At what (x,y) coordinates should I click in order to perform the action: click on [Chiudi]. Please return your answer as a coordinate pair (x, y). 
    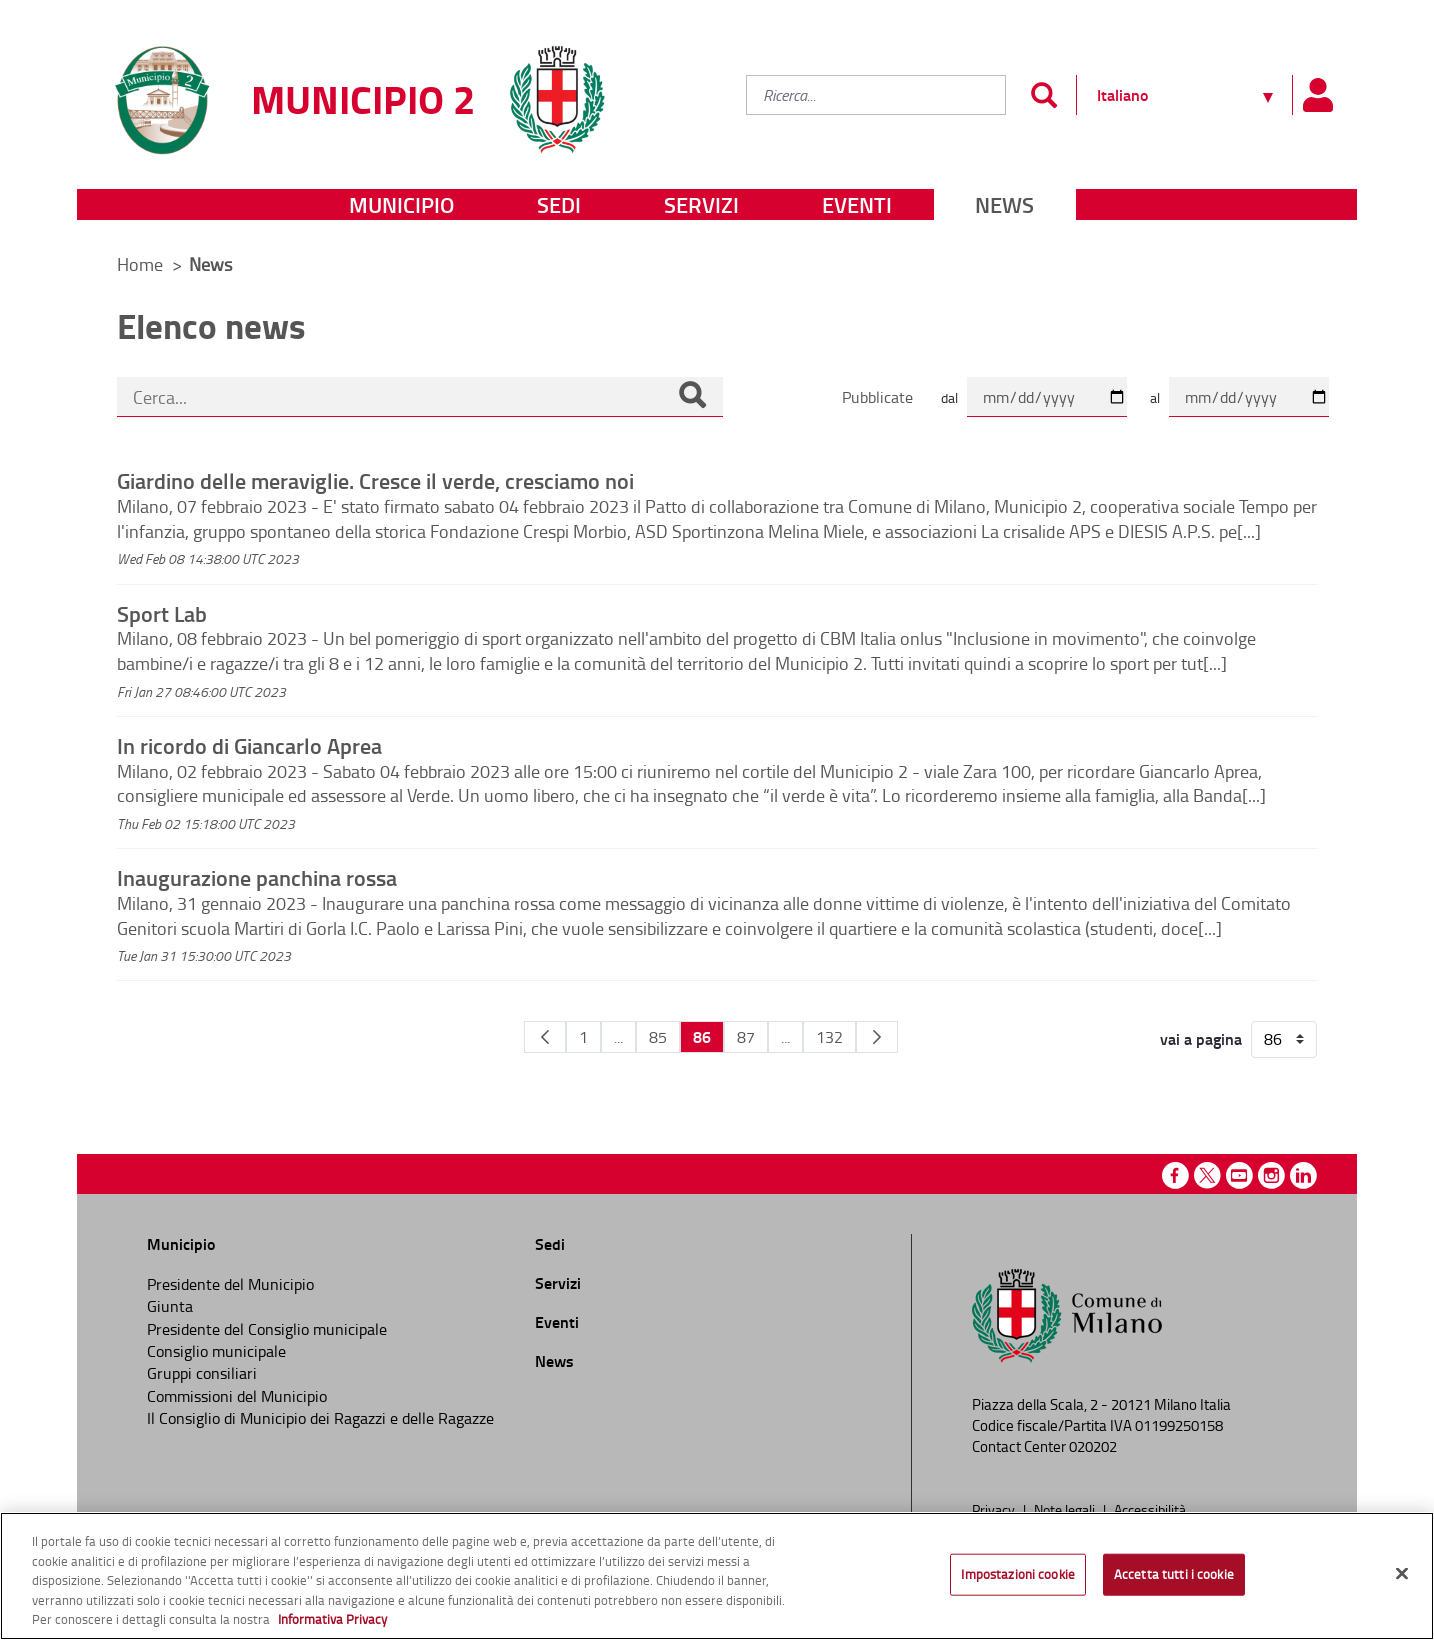
    Looking at the image, I should click on (1402, 1574).